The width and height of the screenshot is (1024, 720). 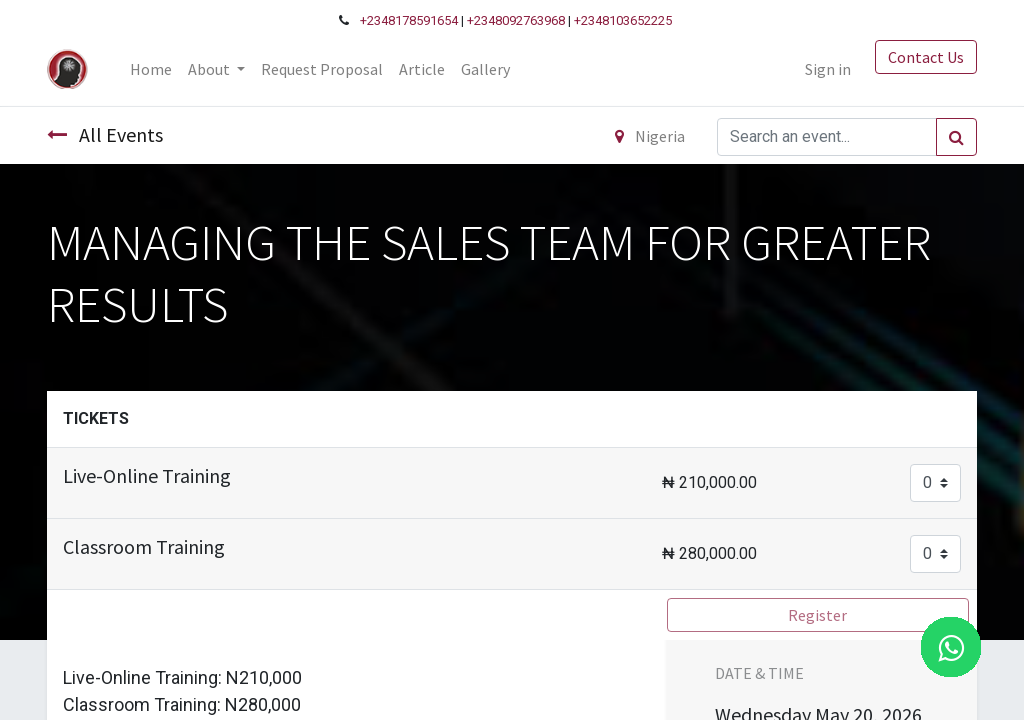 What do you see at coordinates (926, 57) in the screenshot?
I see `Contact Us` at bounding box center [926, 57].